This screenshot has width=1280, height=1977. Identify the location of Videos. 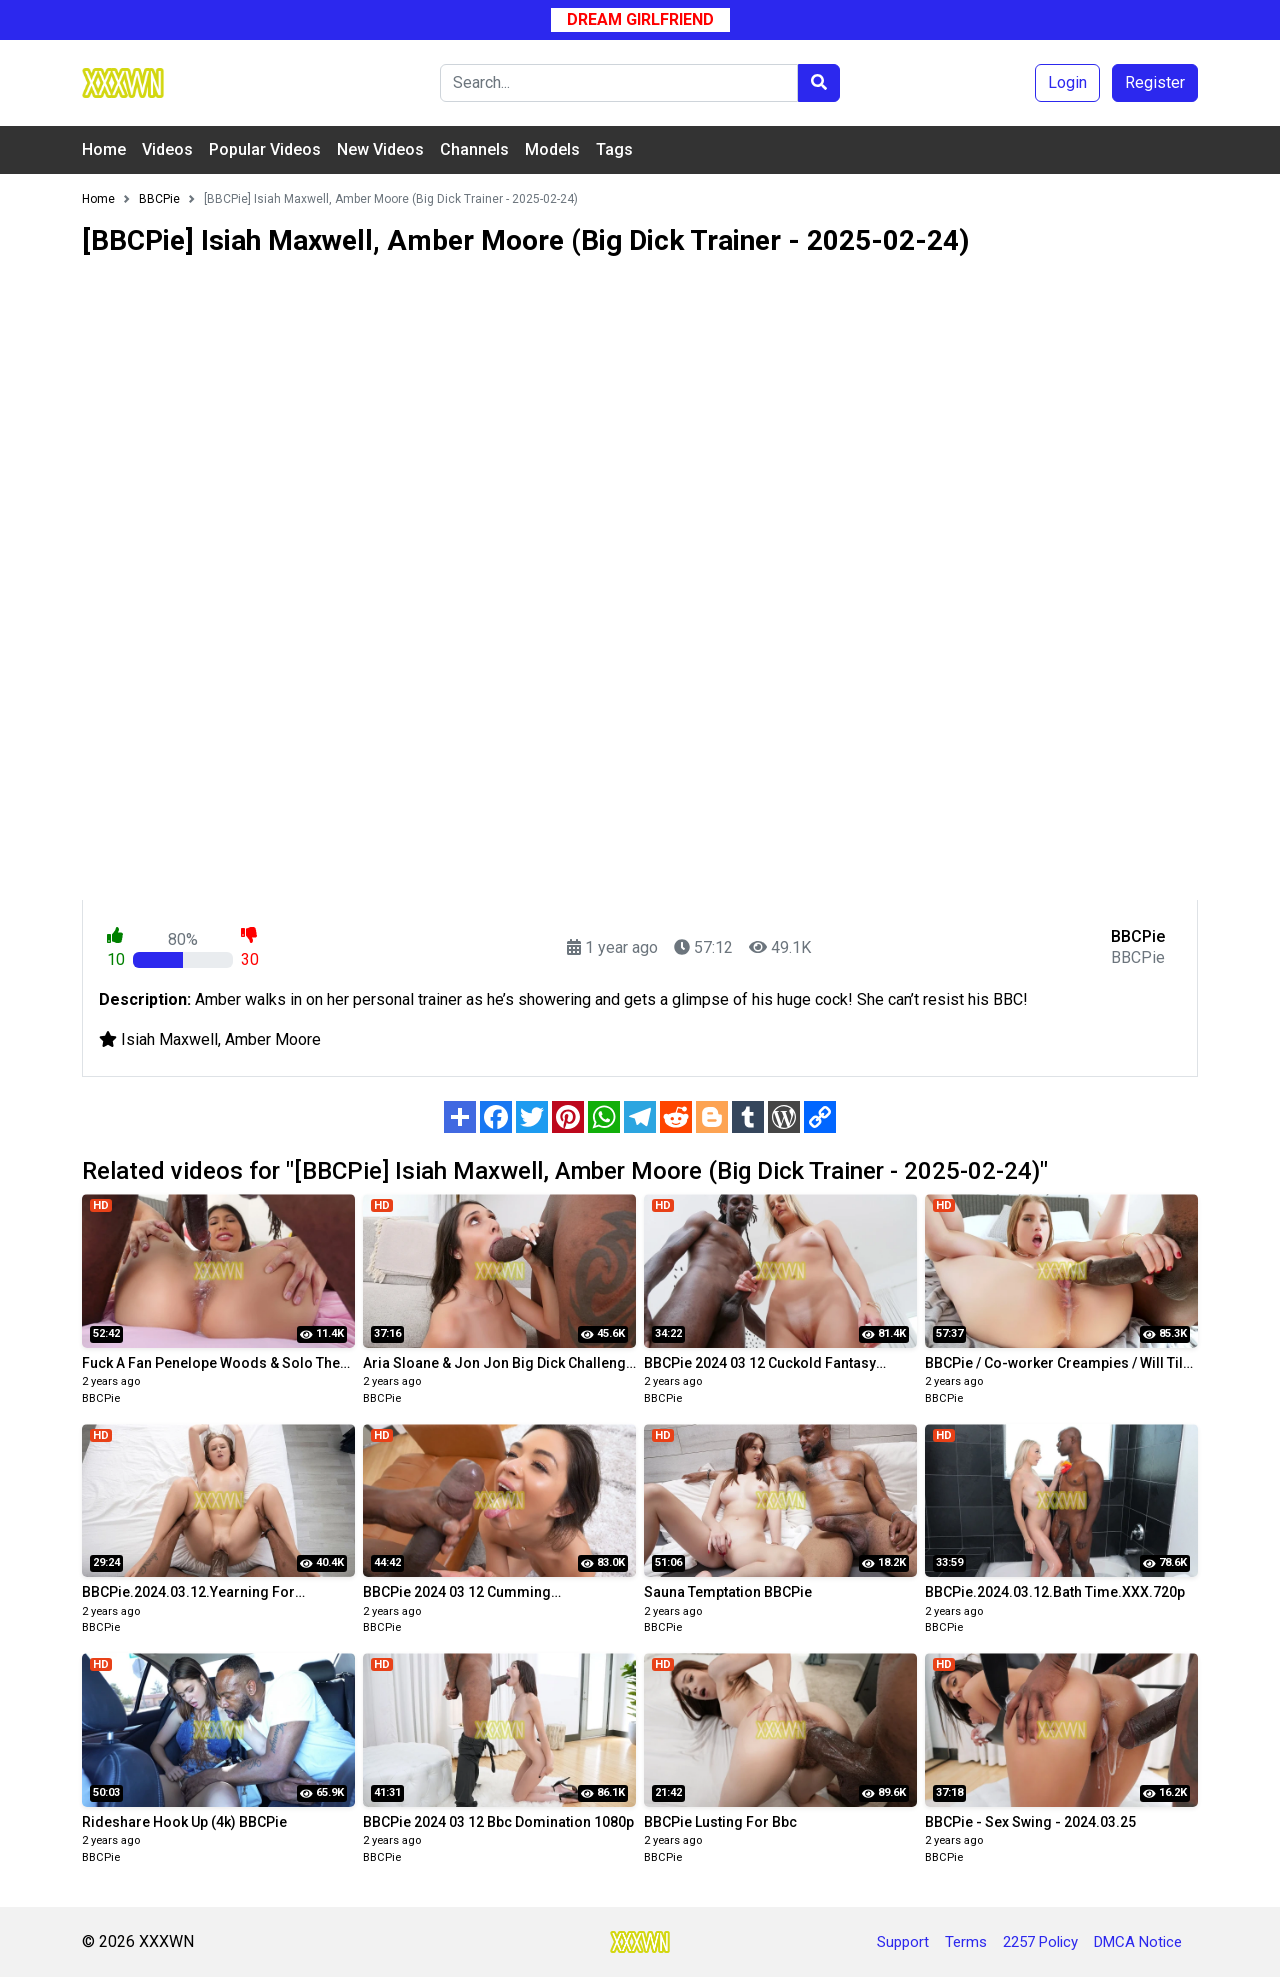
(167, 149).